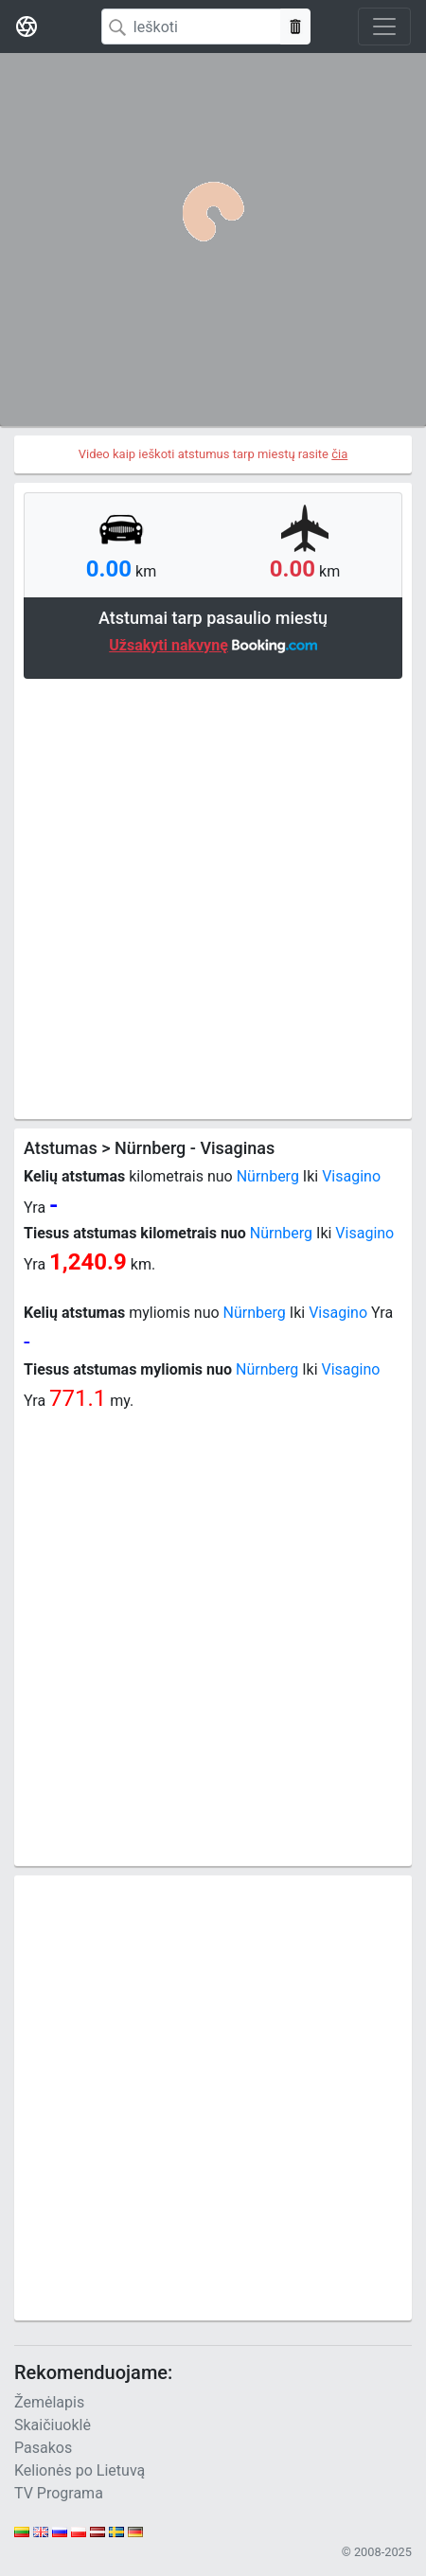  I want to click on Video kaip ieškoti atstumus tarp miestų rasite, so click(213, 454).